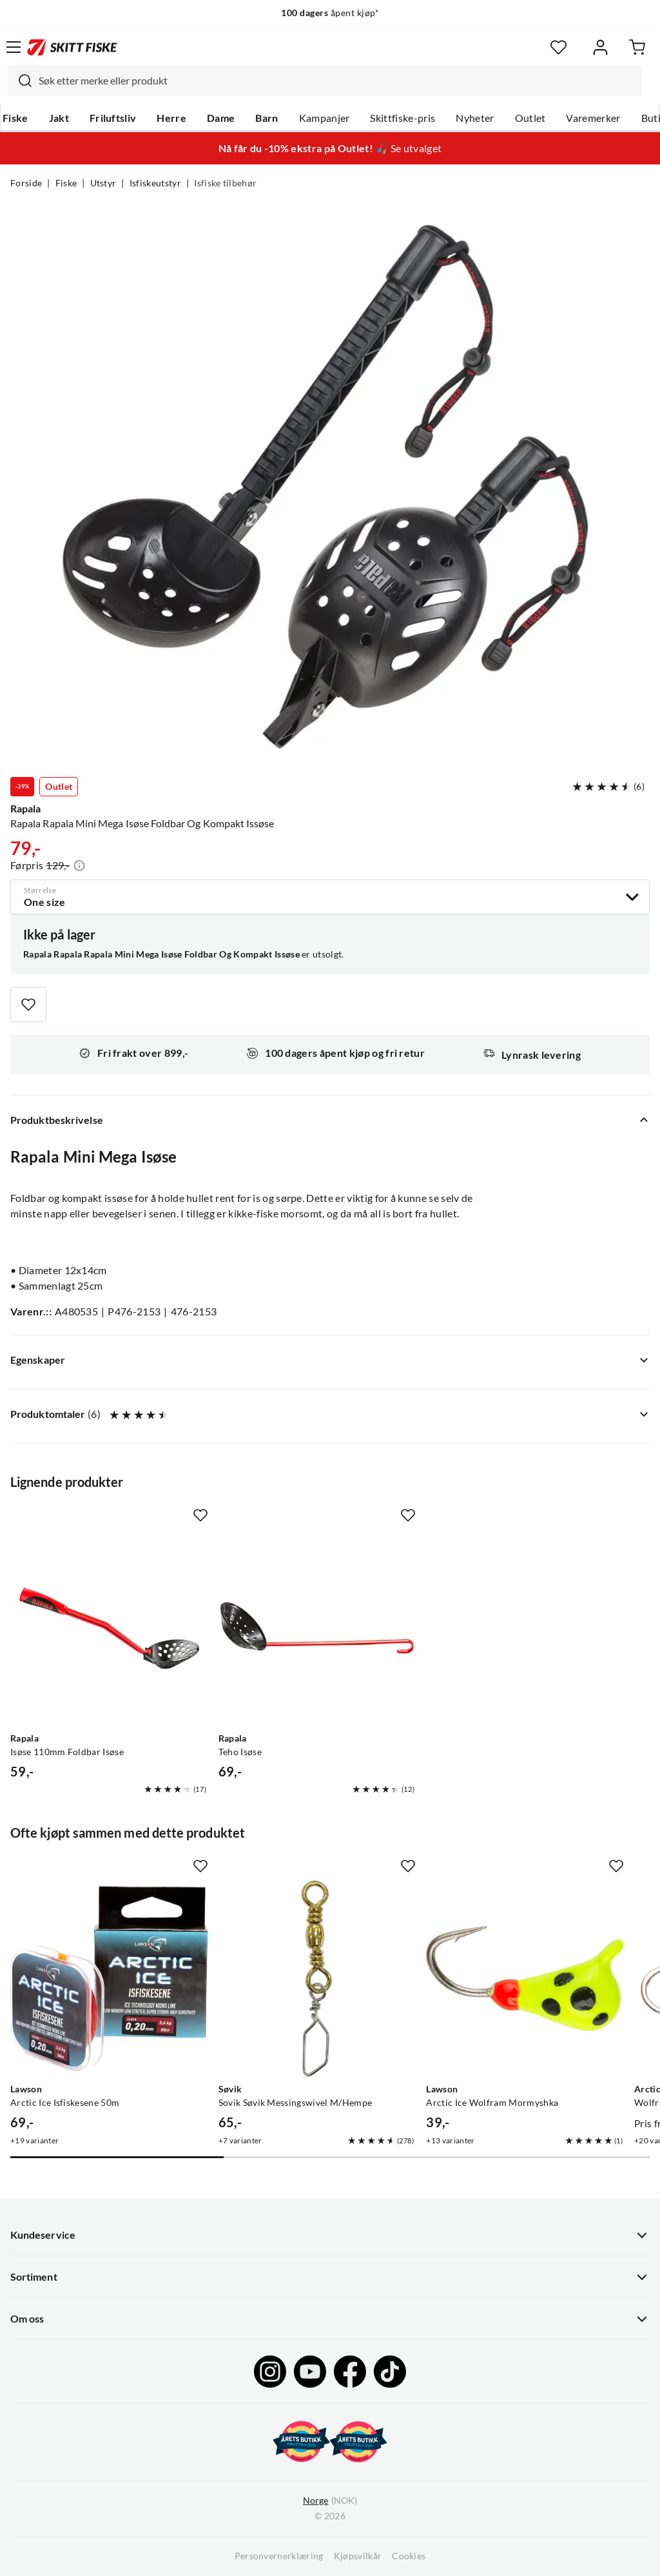 The image size is (660, 2576). I want to click on Fiske, so click(15, 118).